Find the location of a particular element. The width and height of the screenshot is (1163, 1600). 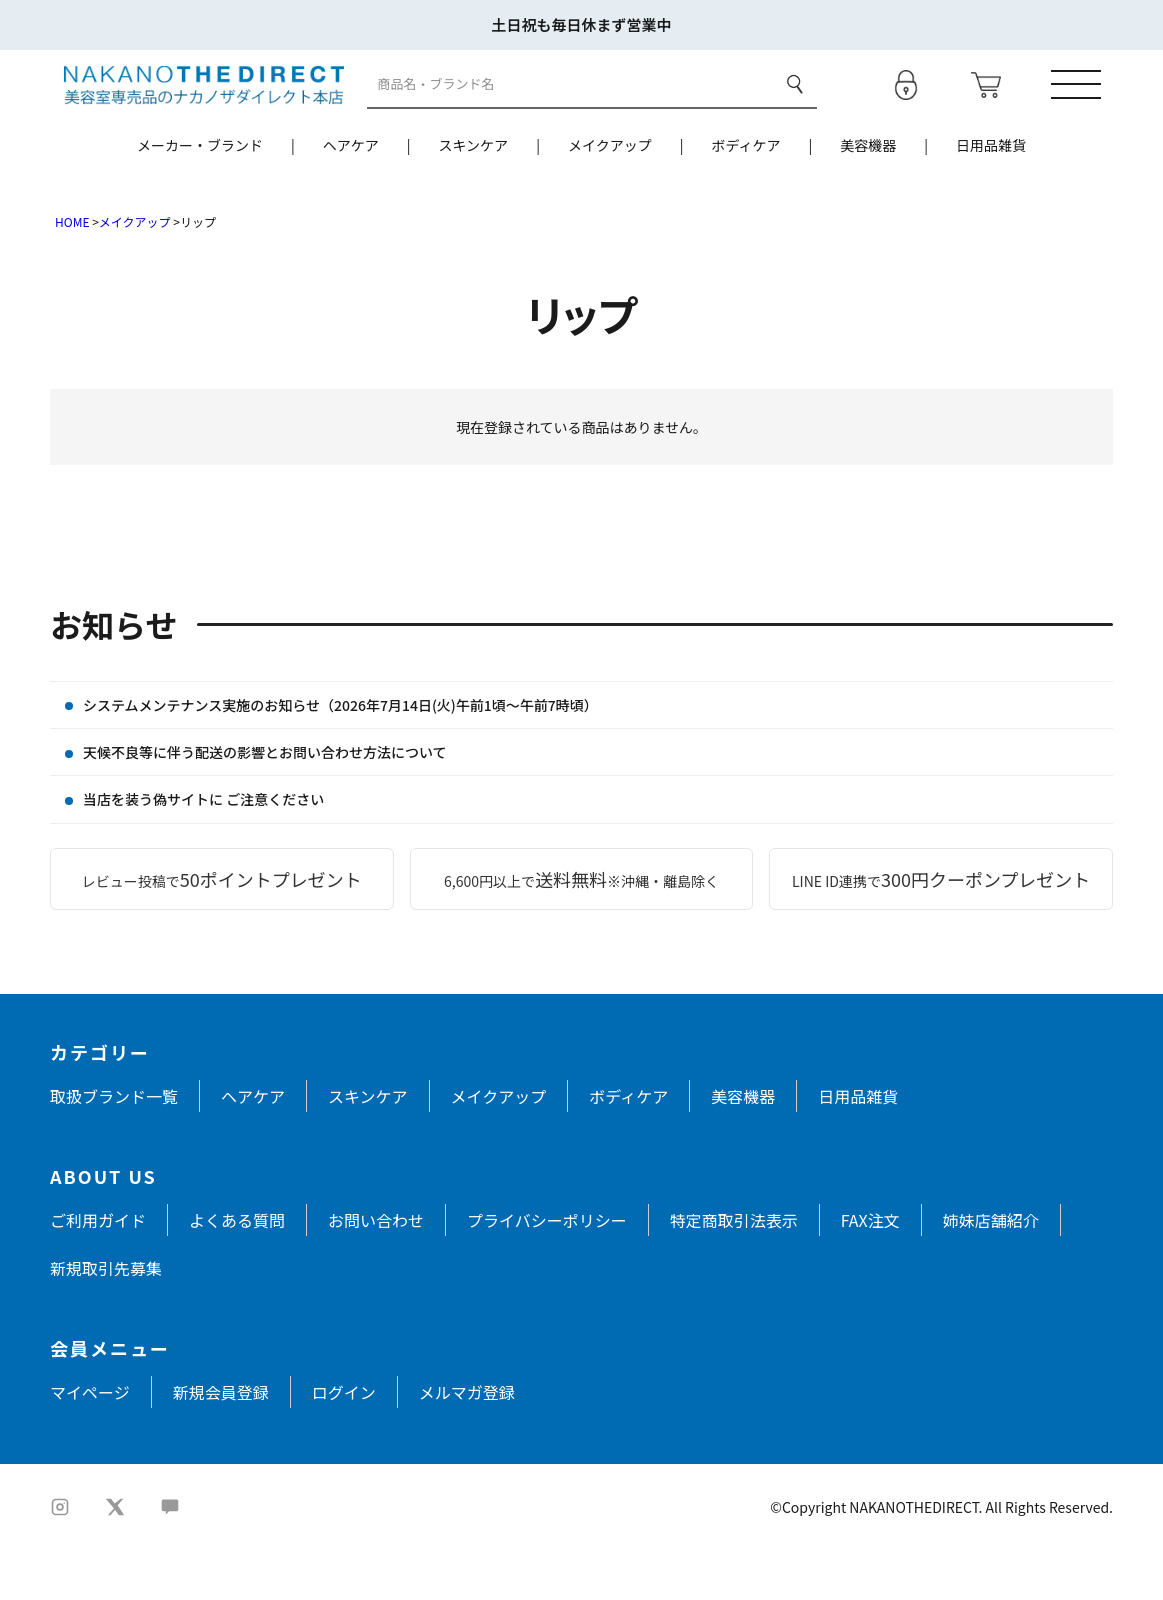

メルマガ登録 is located at coordinates (467, 1442).